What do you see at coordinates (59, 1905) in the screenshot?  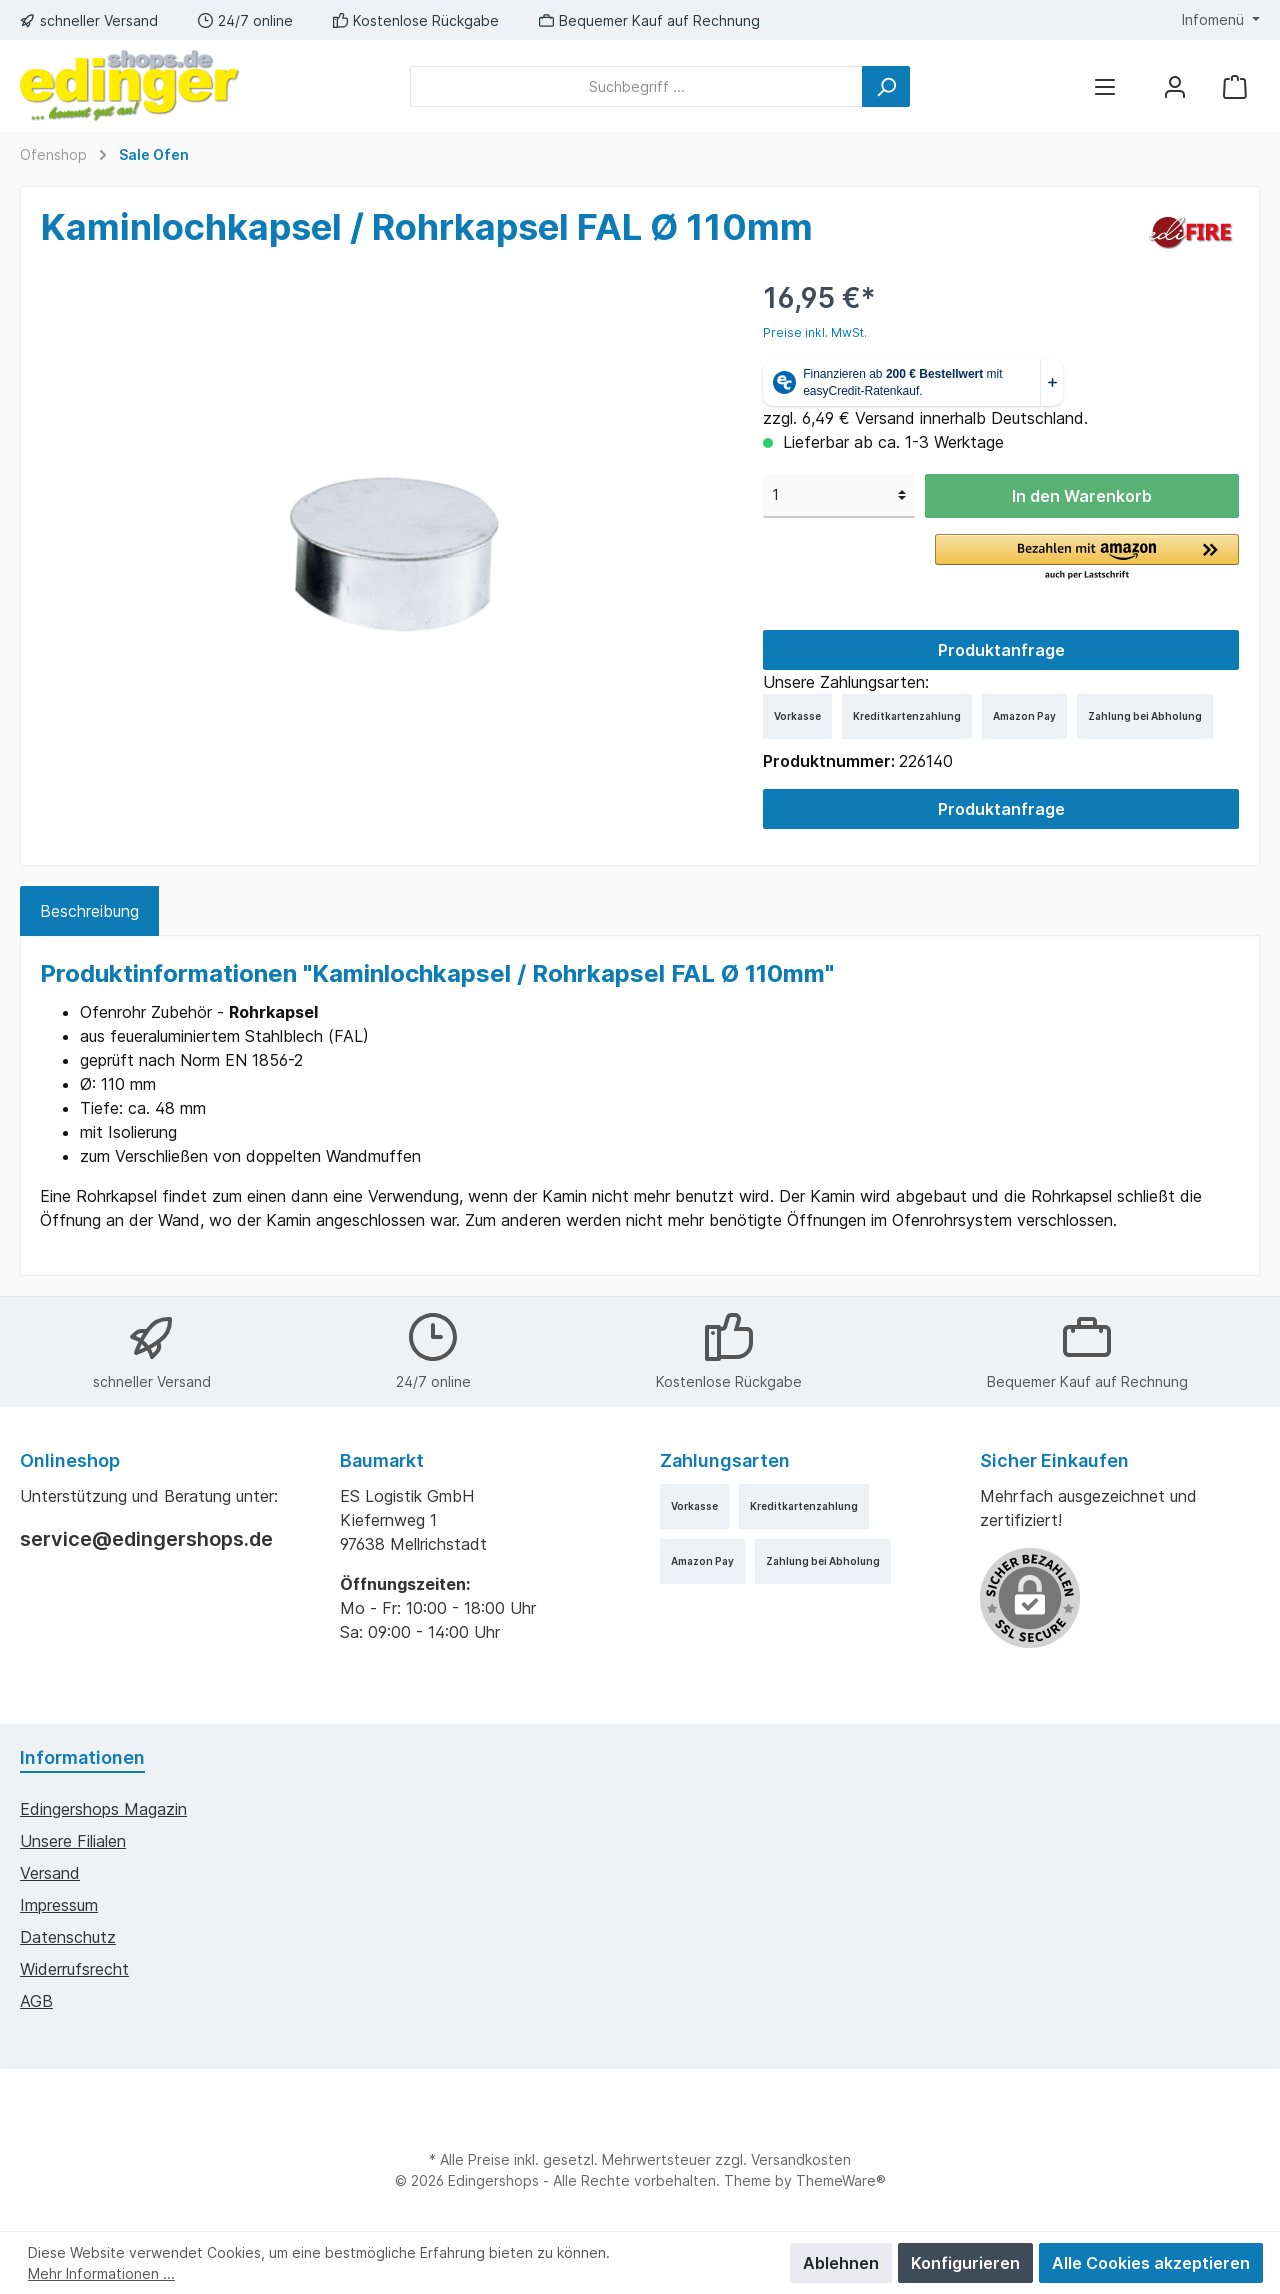 I see `Impressum` at bounding box center [59, 1905].